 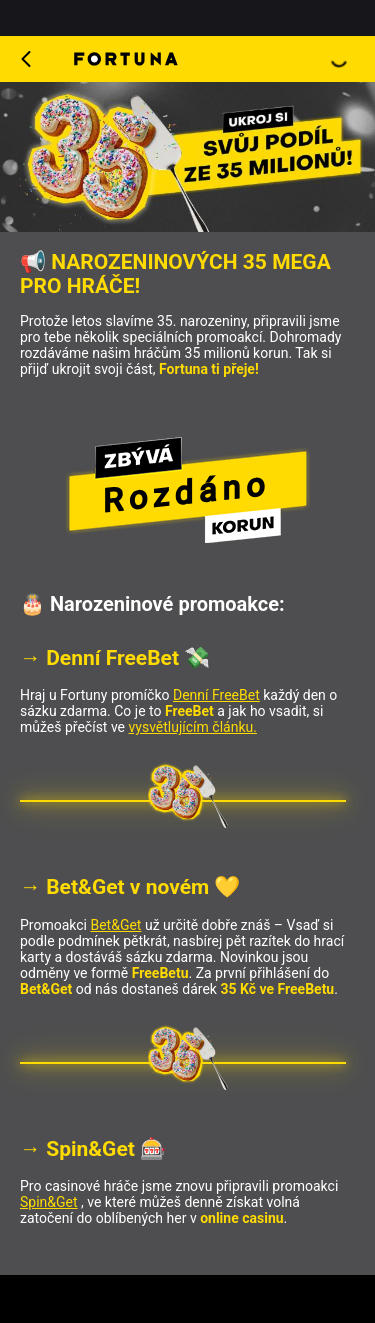 I want to click on Spin&Get, so click(x=49, y=1202).